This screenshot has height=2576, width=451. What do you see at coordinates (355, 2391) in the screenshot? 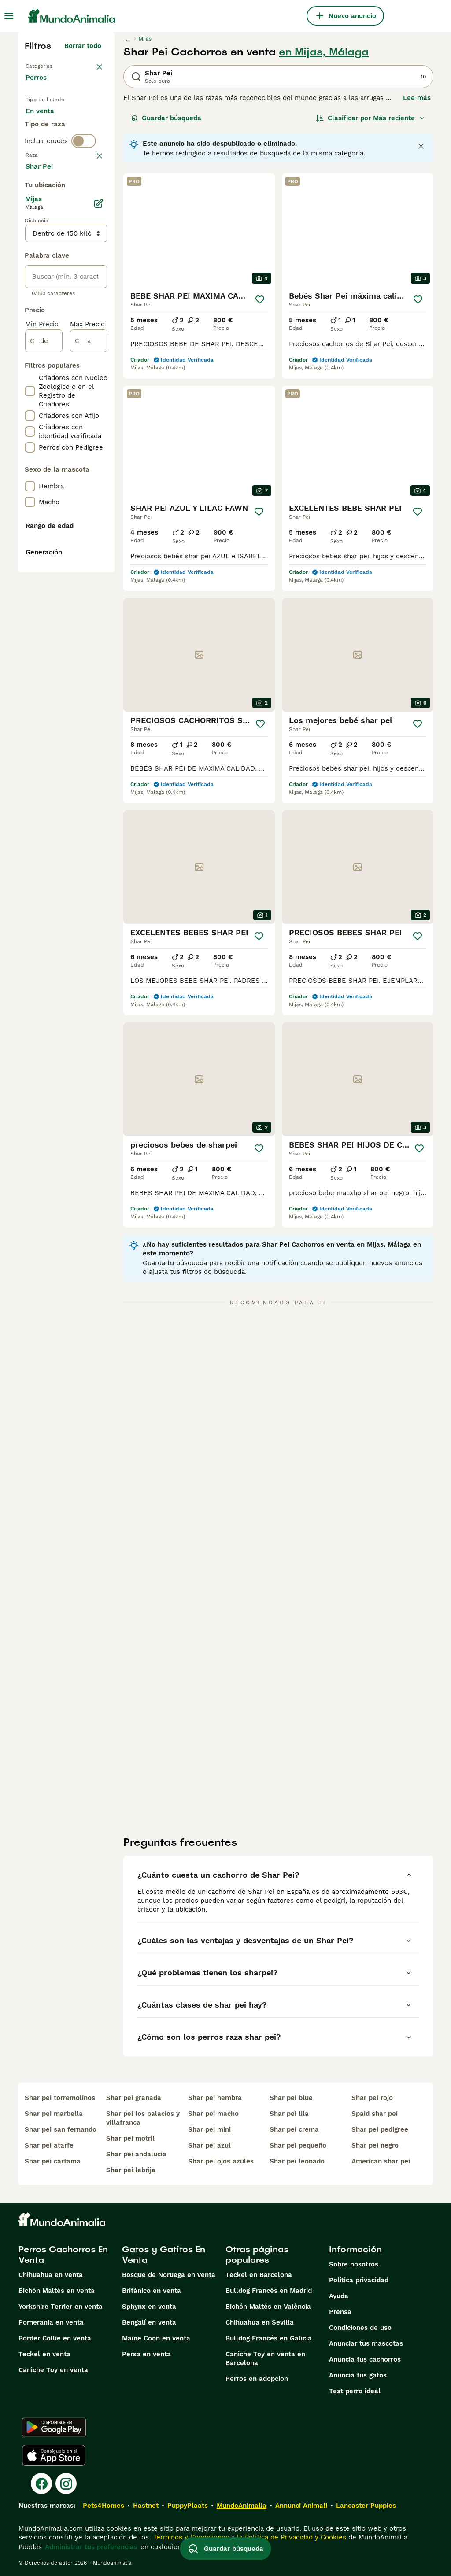
I see `Test perro ideal` at bounding box center [355, 2391].